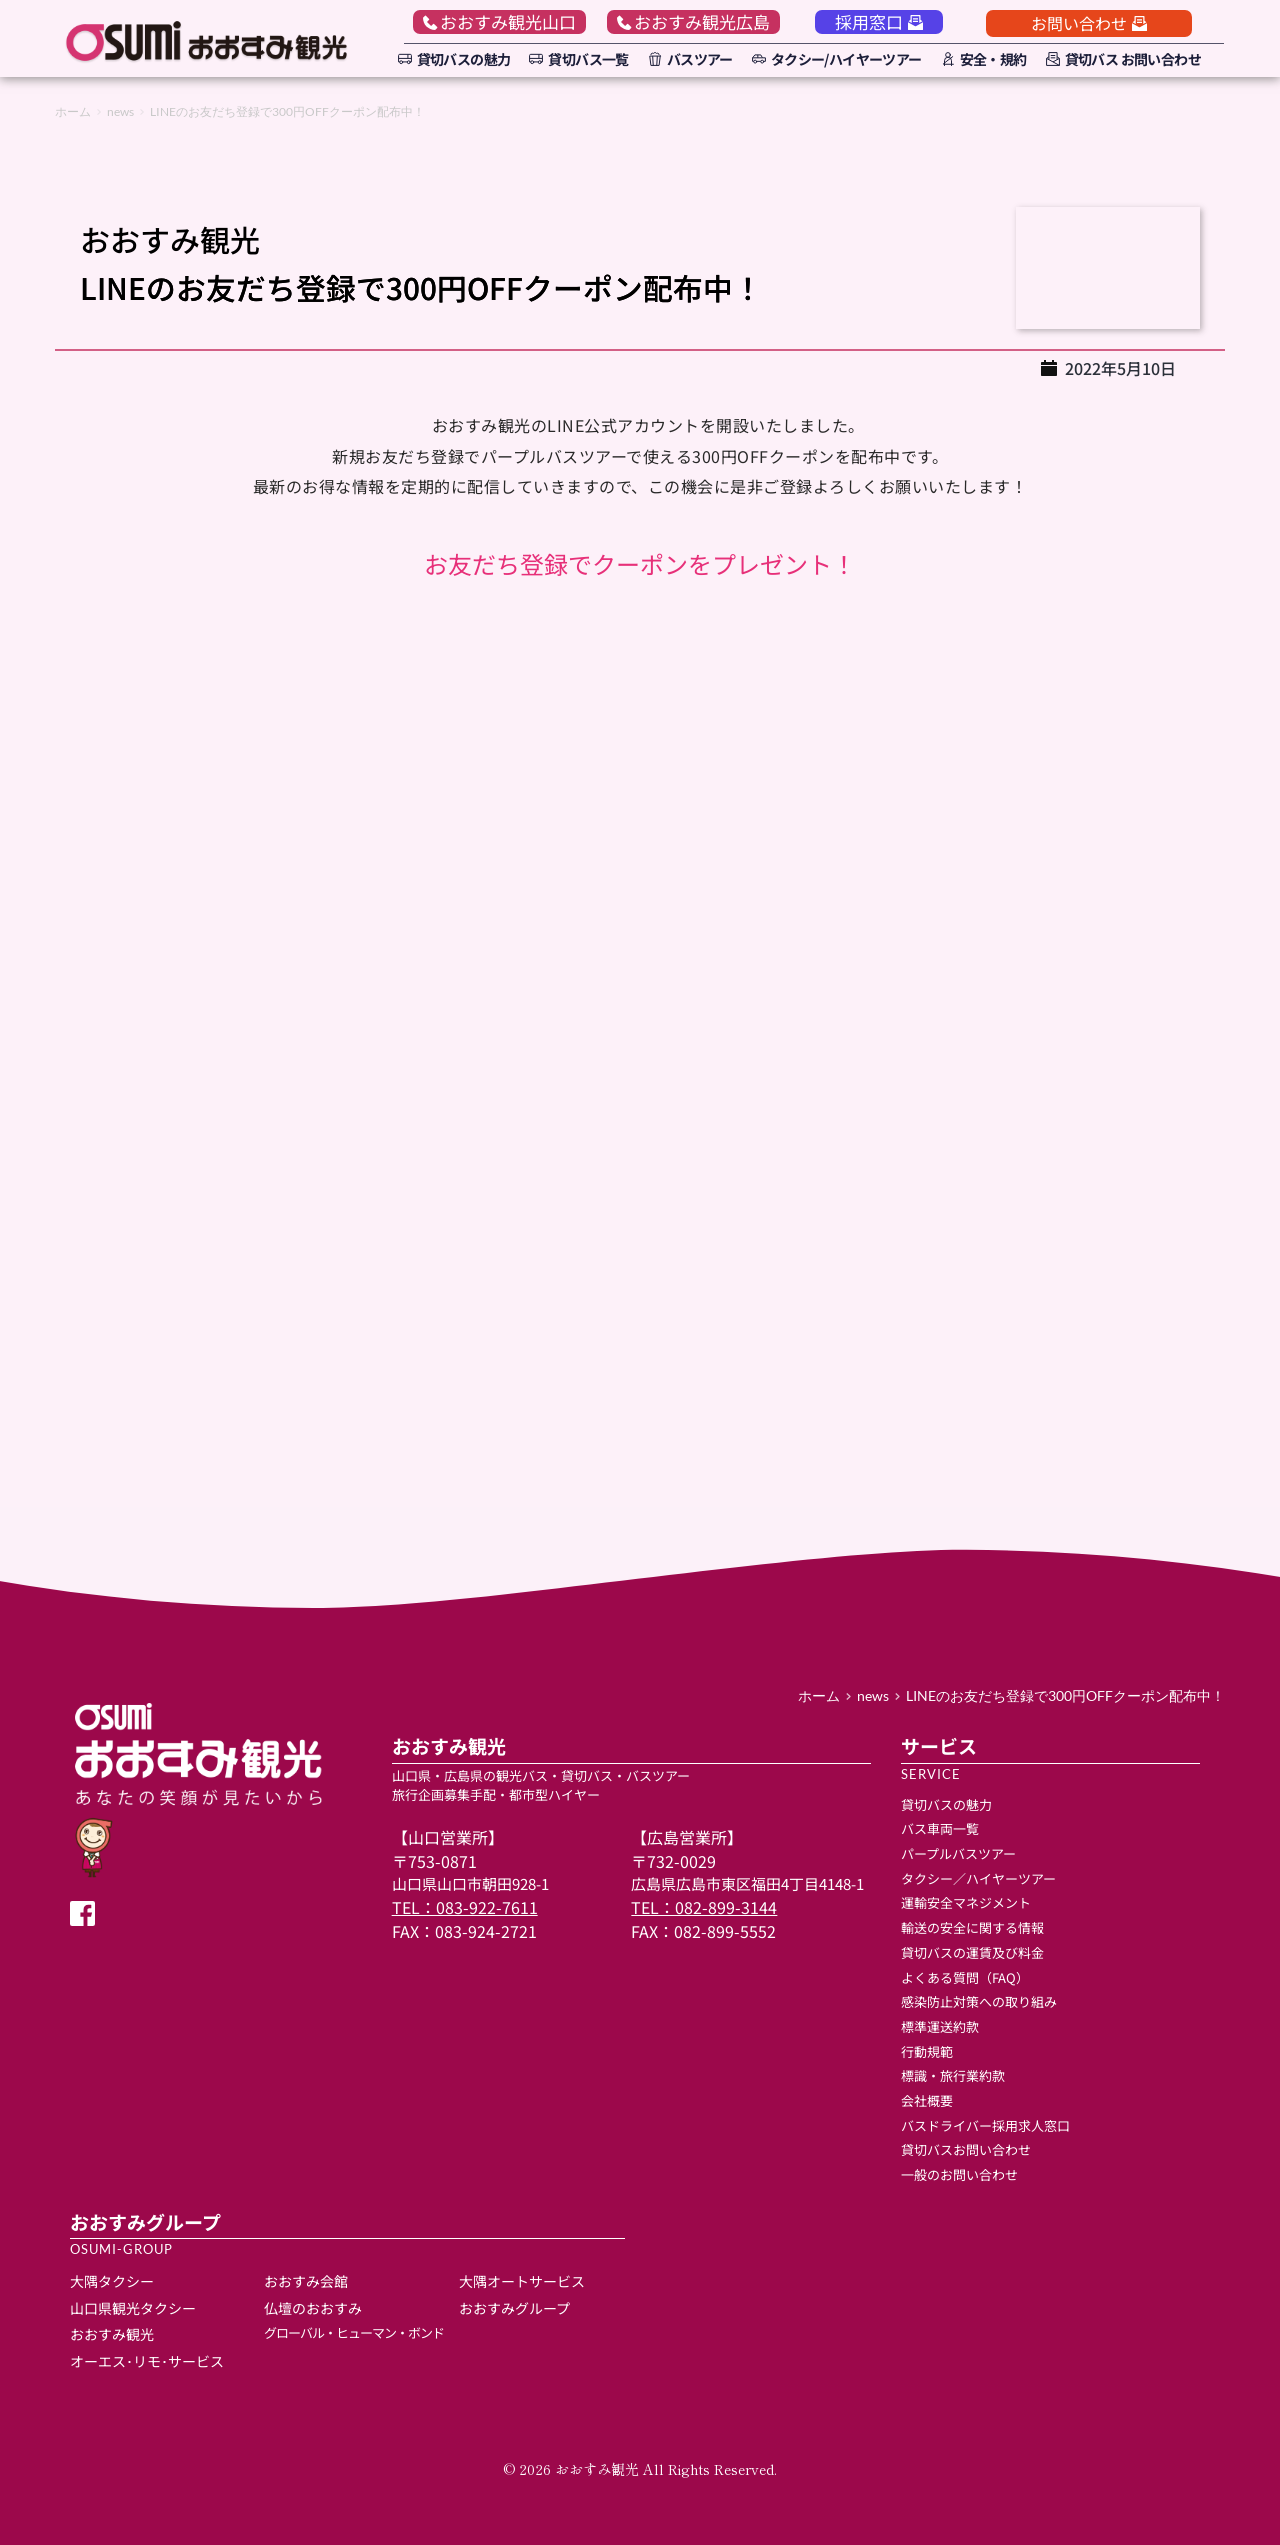 Image resolution: width=1280 pixels, height=2545 pixels. Describe the element at coordinates (927, 2100) in the screenshot. I see `会社概要` at that location.